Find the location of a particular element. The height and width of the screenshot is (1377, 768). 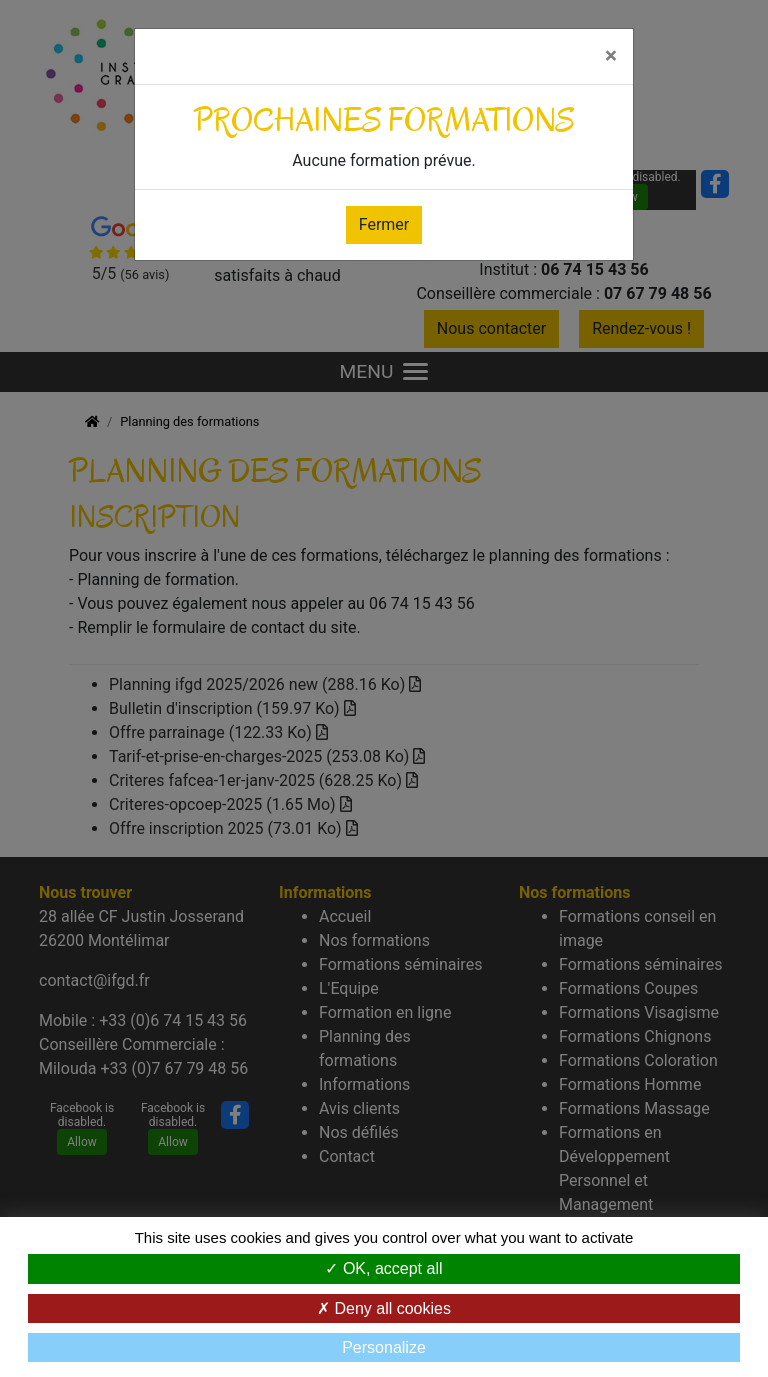

[Fermer] is located at coordinates (611, 56).